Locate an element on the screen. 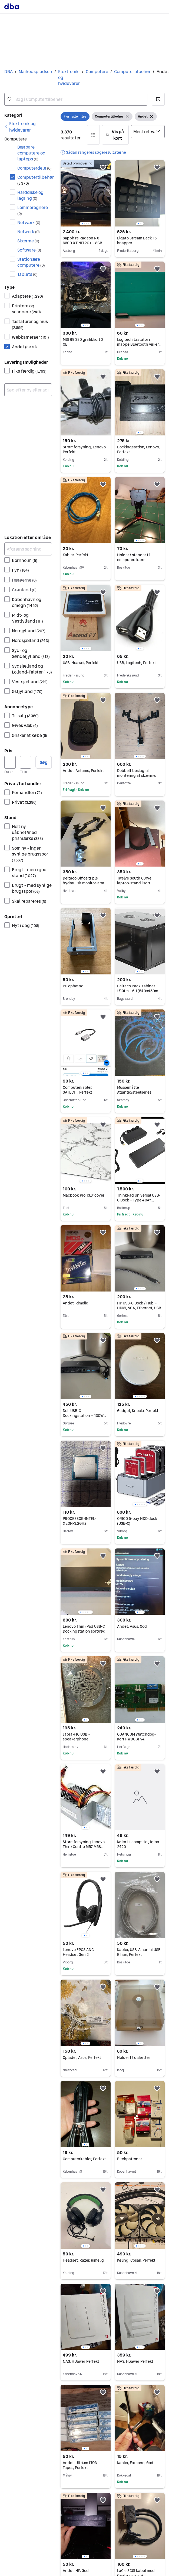 The height and width of the screenshot is (2576, 169). Macbook Pro 13.3' cover is located at coordinates (83, 1195).